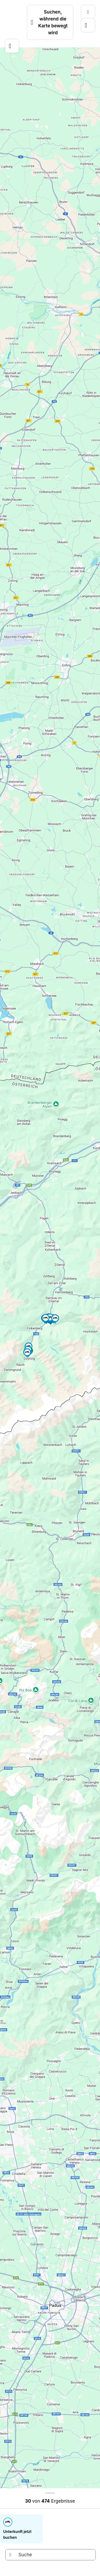 The width and height of the screenshot is (100, 2576). I want to click on [Kartentyp], so click(88, 12).